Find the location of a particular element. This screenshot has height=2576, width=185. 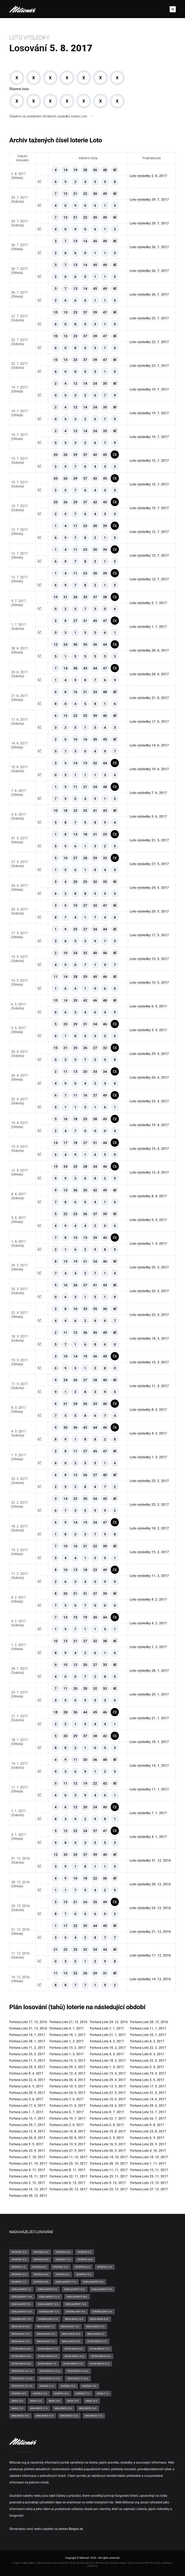

Extra renta 20.4. is located at coordinates (21, 2349).